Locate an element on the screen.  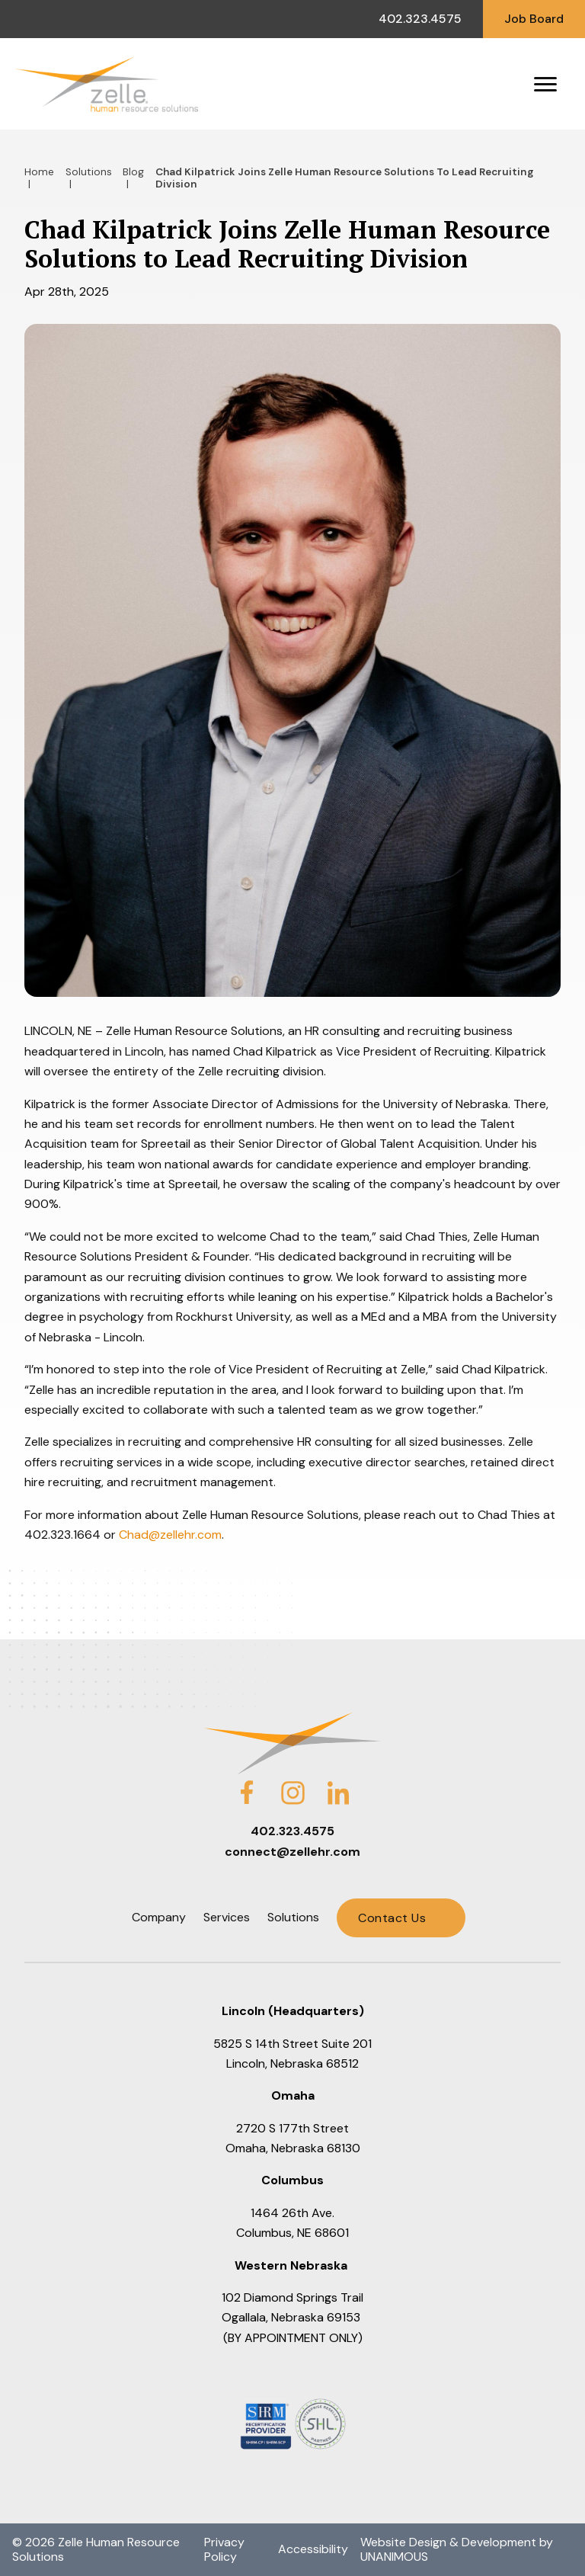
Blog is located at coordinates (133, 171).